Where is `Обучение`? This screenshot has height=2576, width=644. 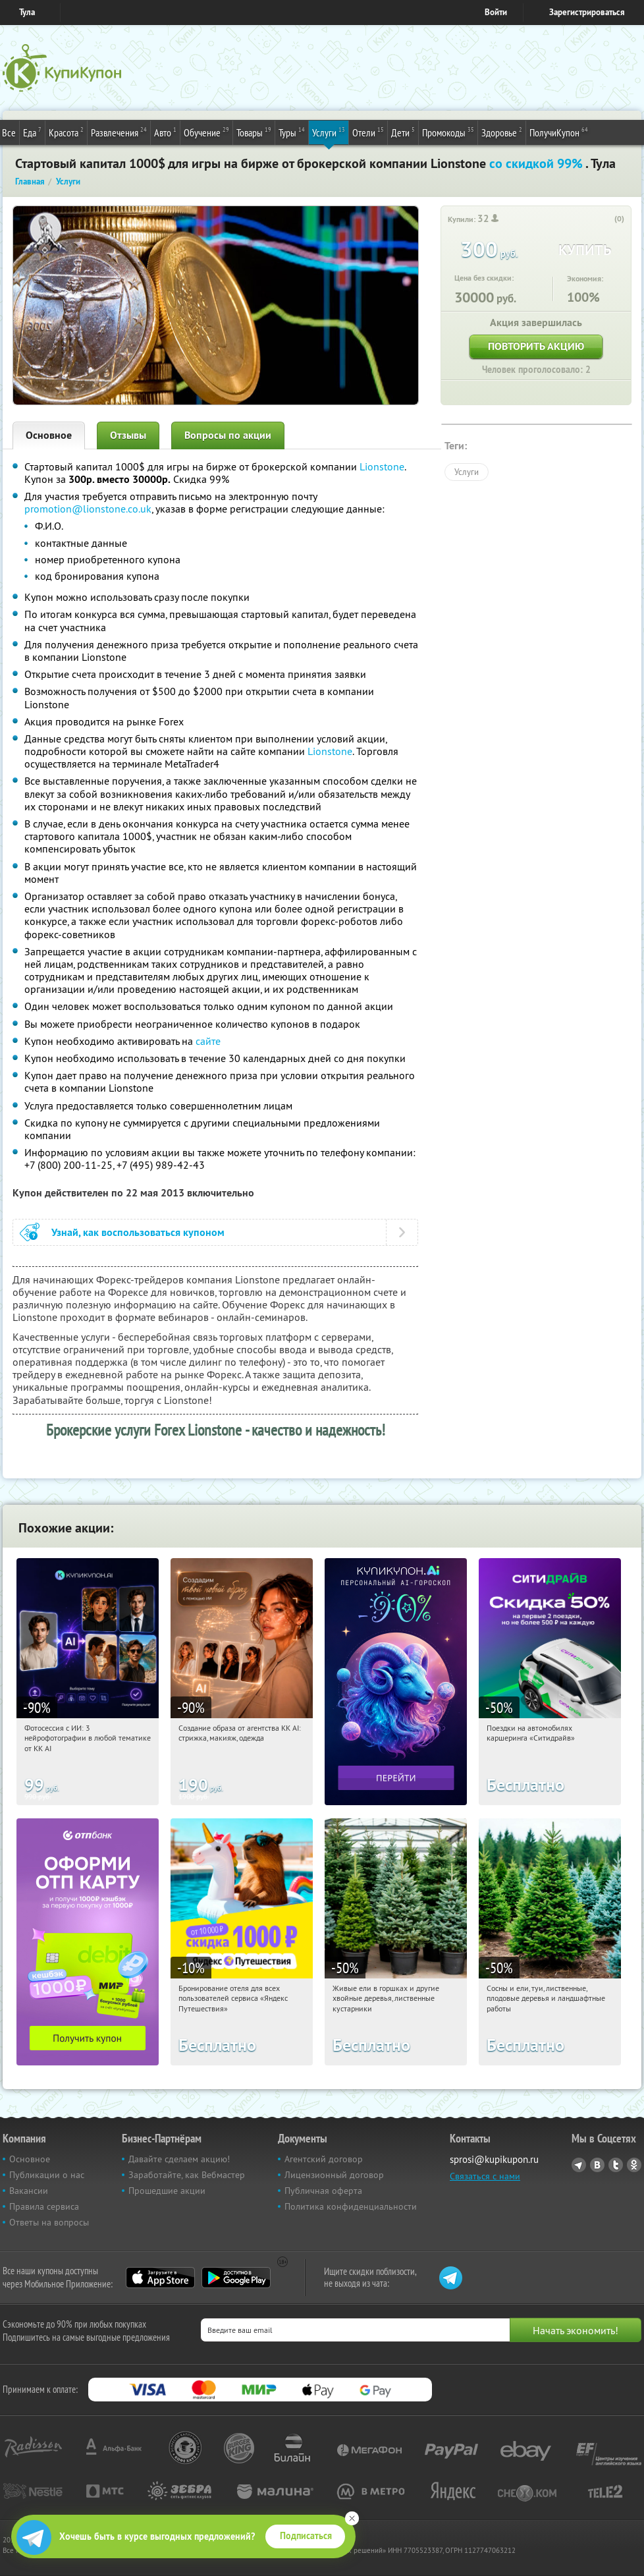 Обучение is located at coordinates (206, 132).